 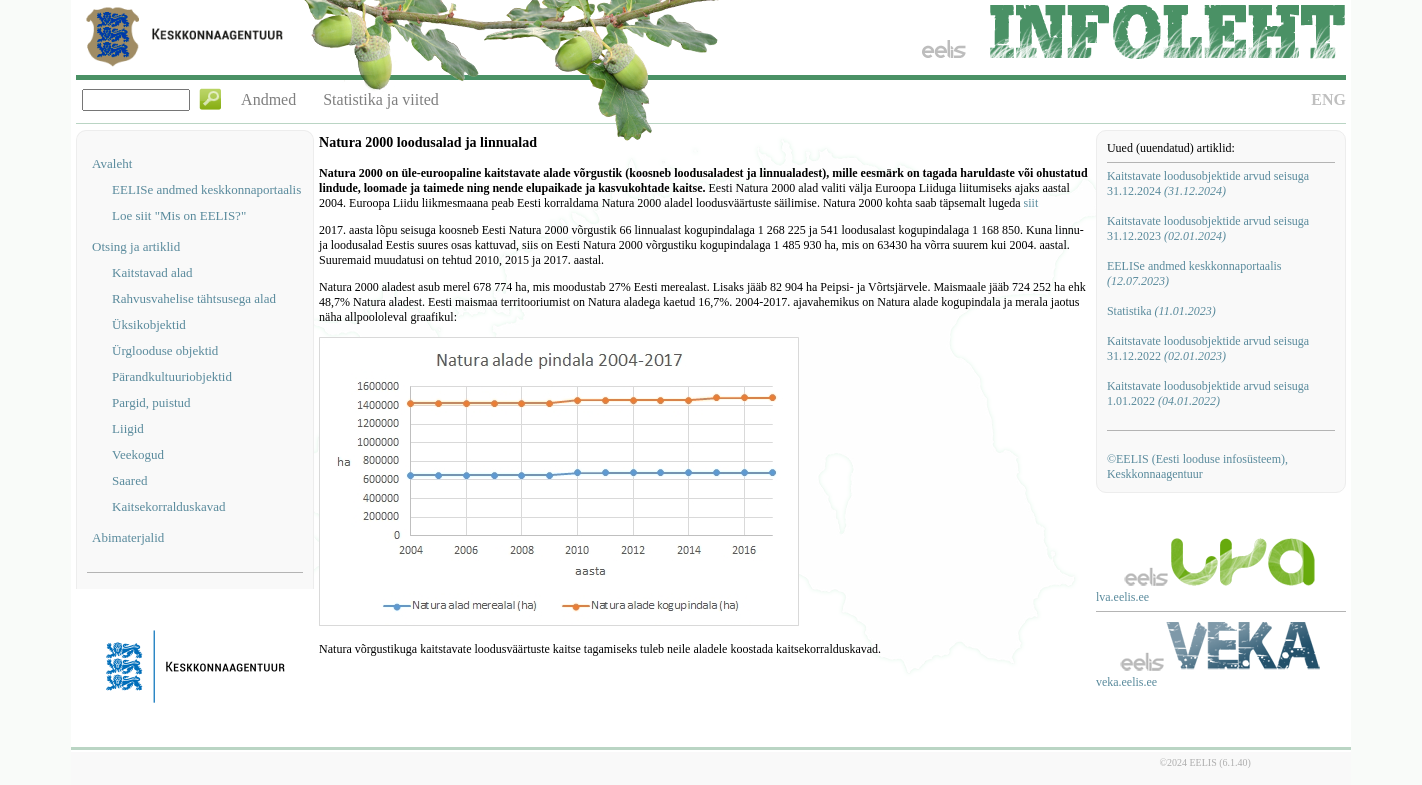 I want to click on Kaitstavate loodusobjektide arvud seisuga 31.12.2022, so click(x=1208, y=348).